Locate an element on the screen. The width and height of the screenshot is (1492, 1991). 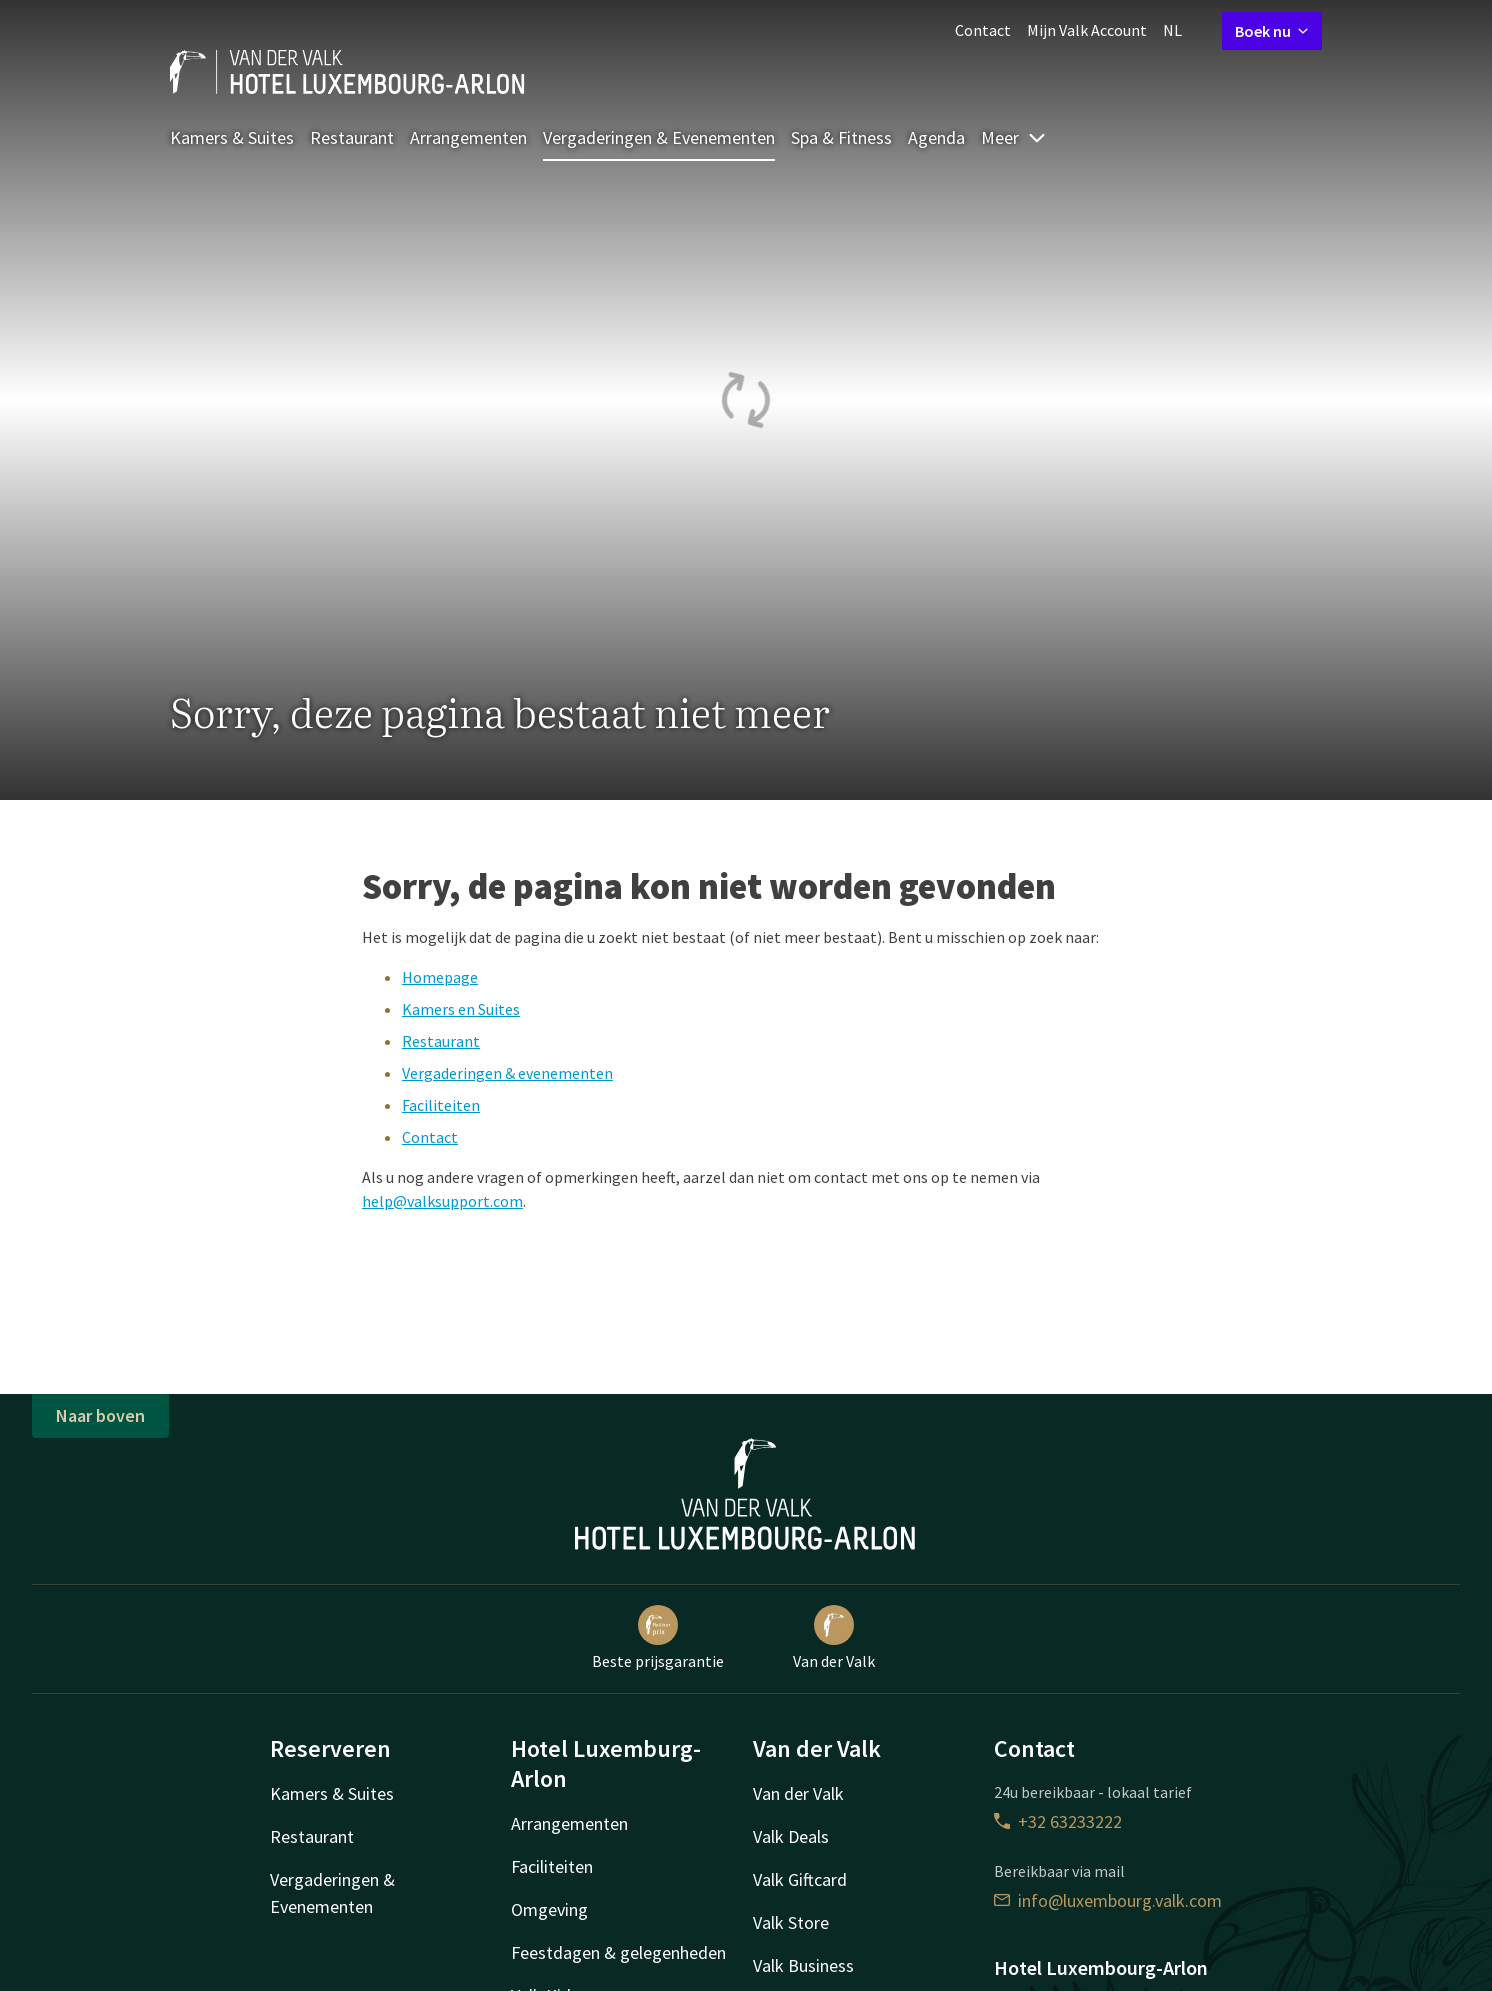
Valk Giftcard is located at coordinates (800, 1879).